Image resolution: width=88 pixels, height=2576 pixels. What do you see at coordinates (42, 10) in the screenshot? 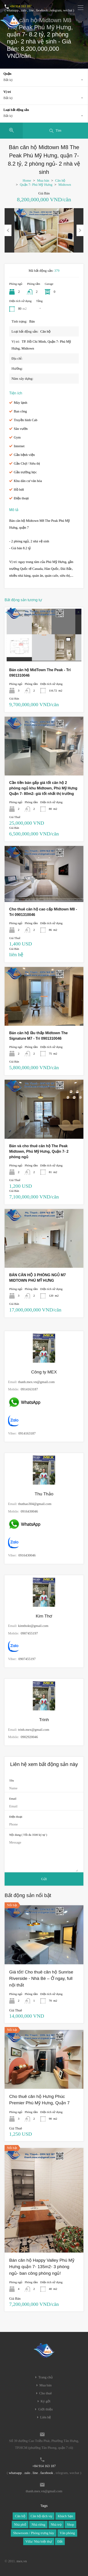
I see `facebook` at bounding box center [42, 10].